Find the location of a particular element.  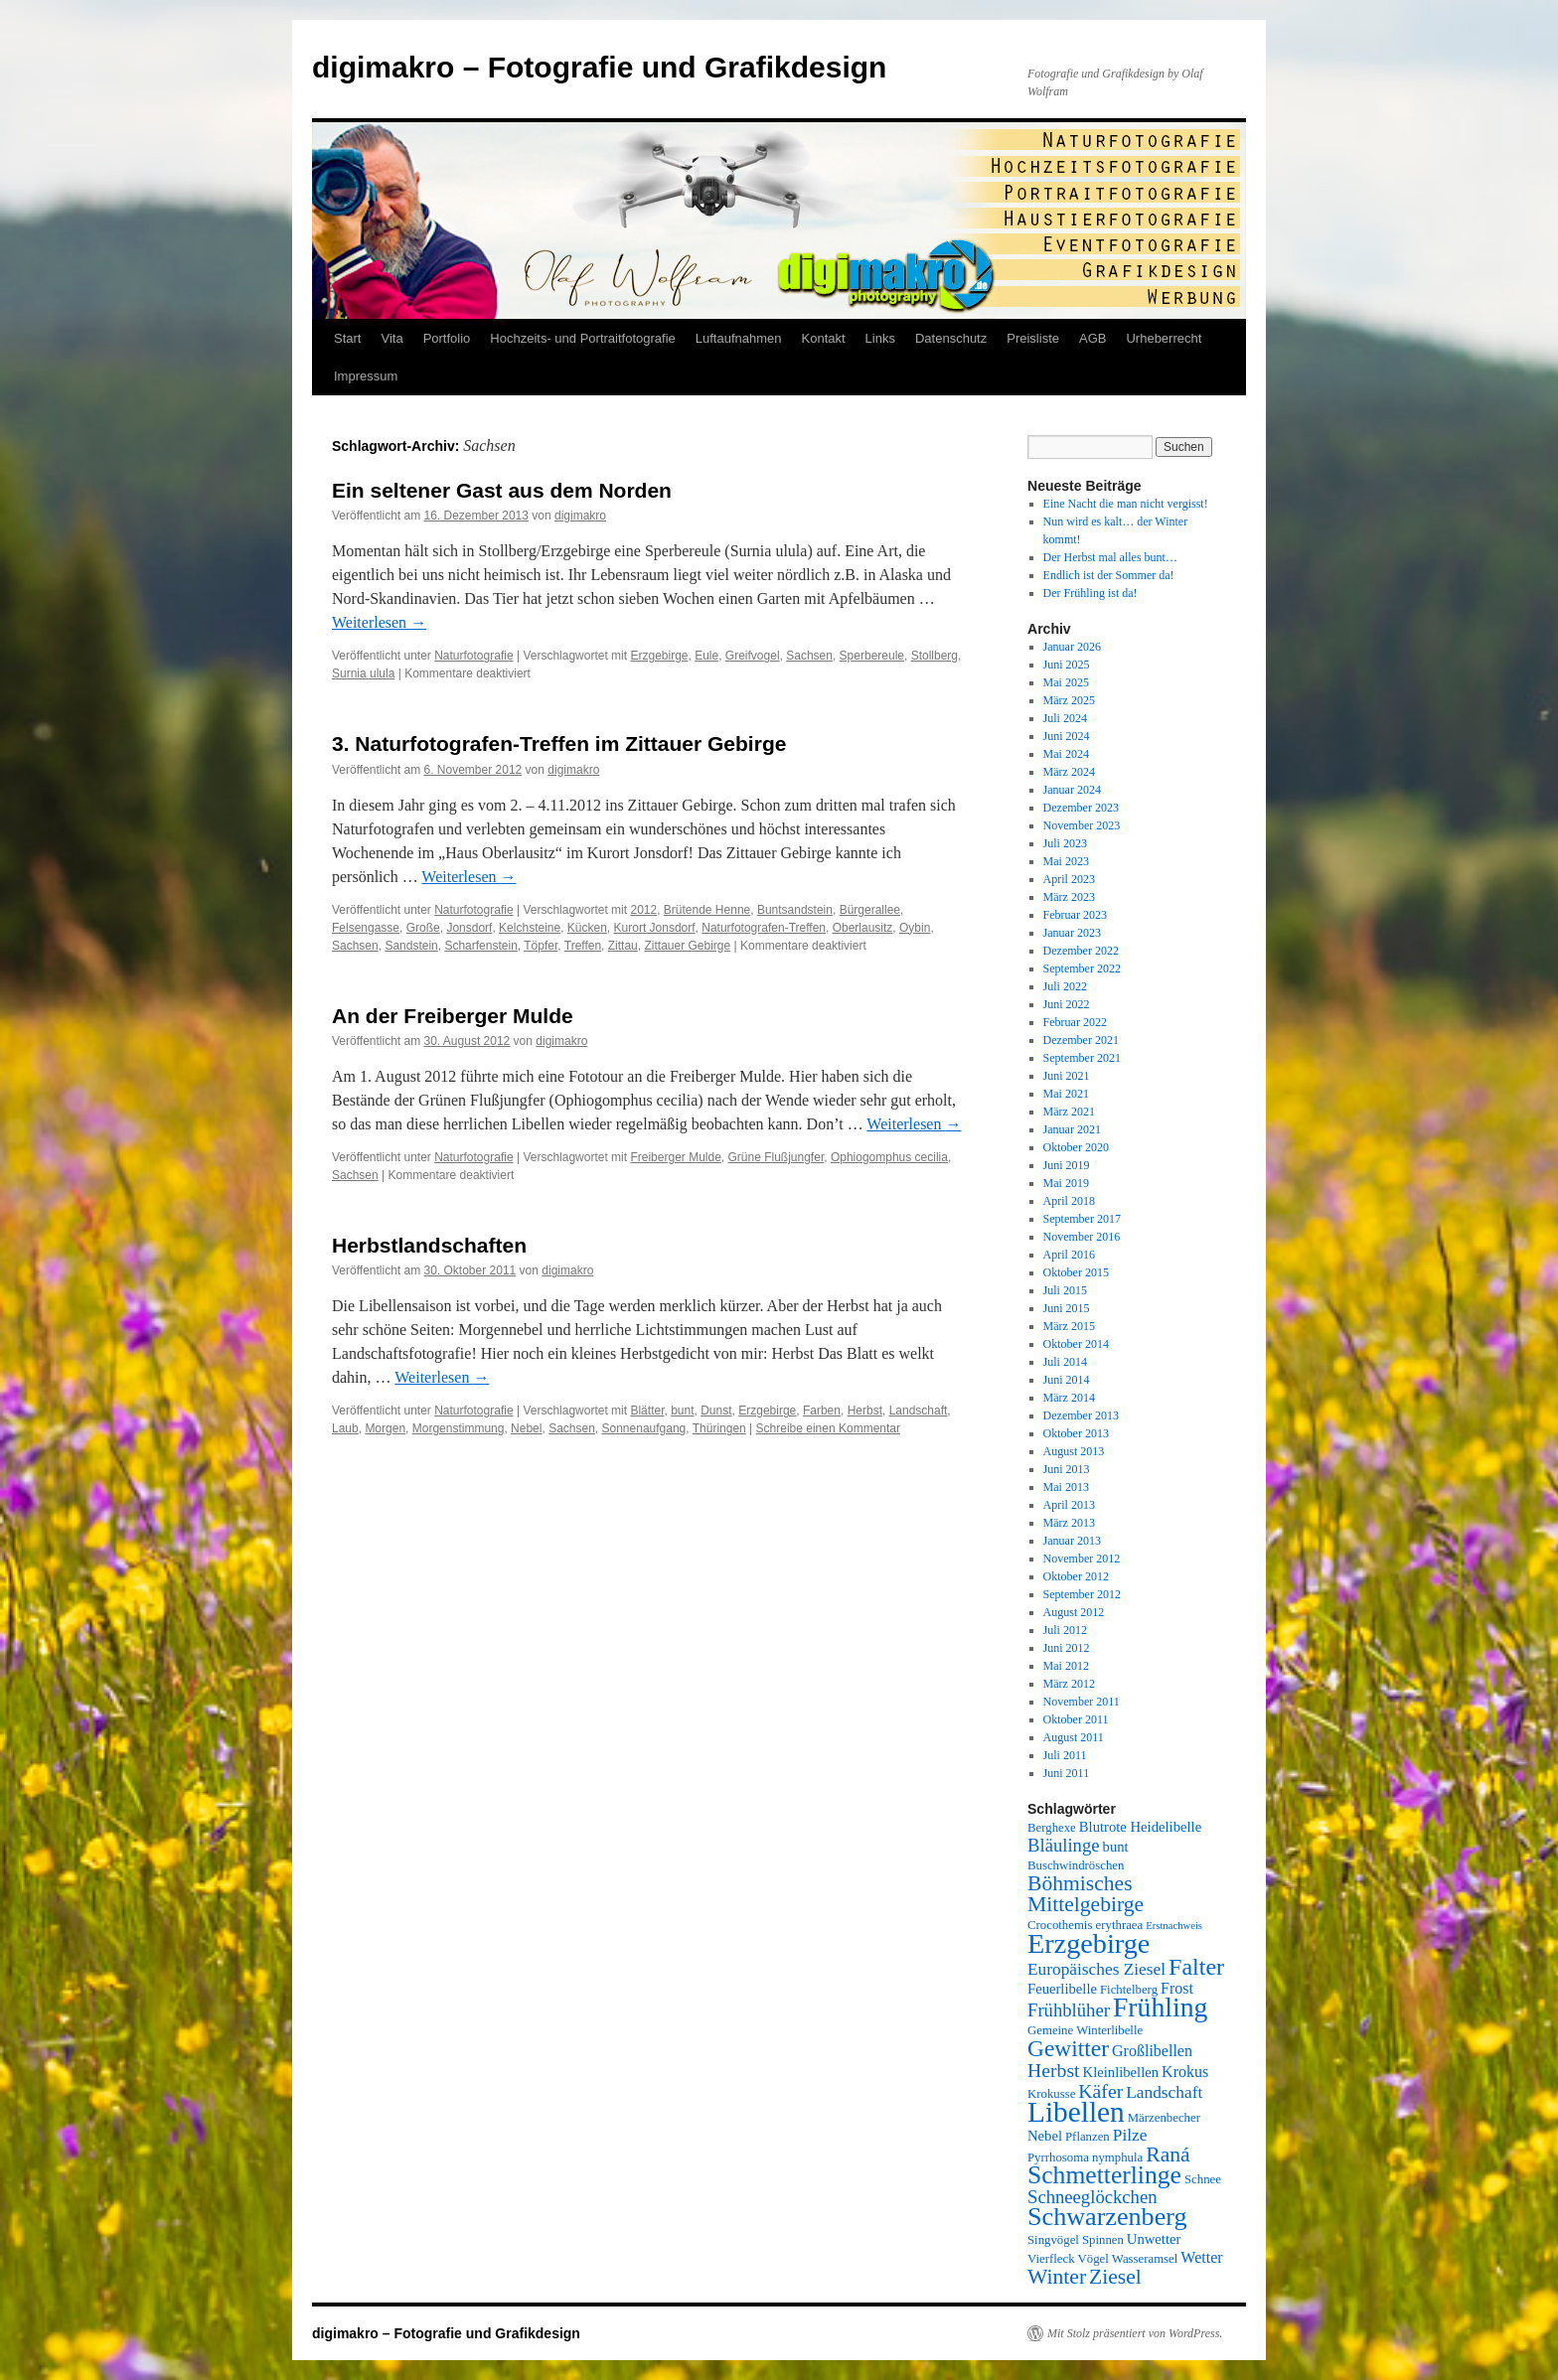

November 2023 is located at coordinates (1082, 825).